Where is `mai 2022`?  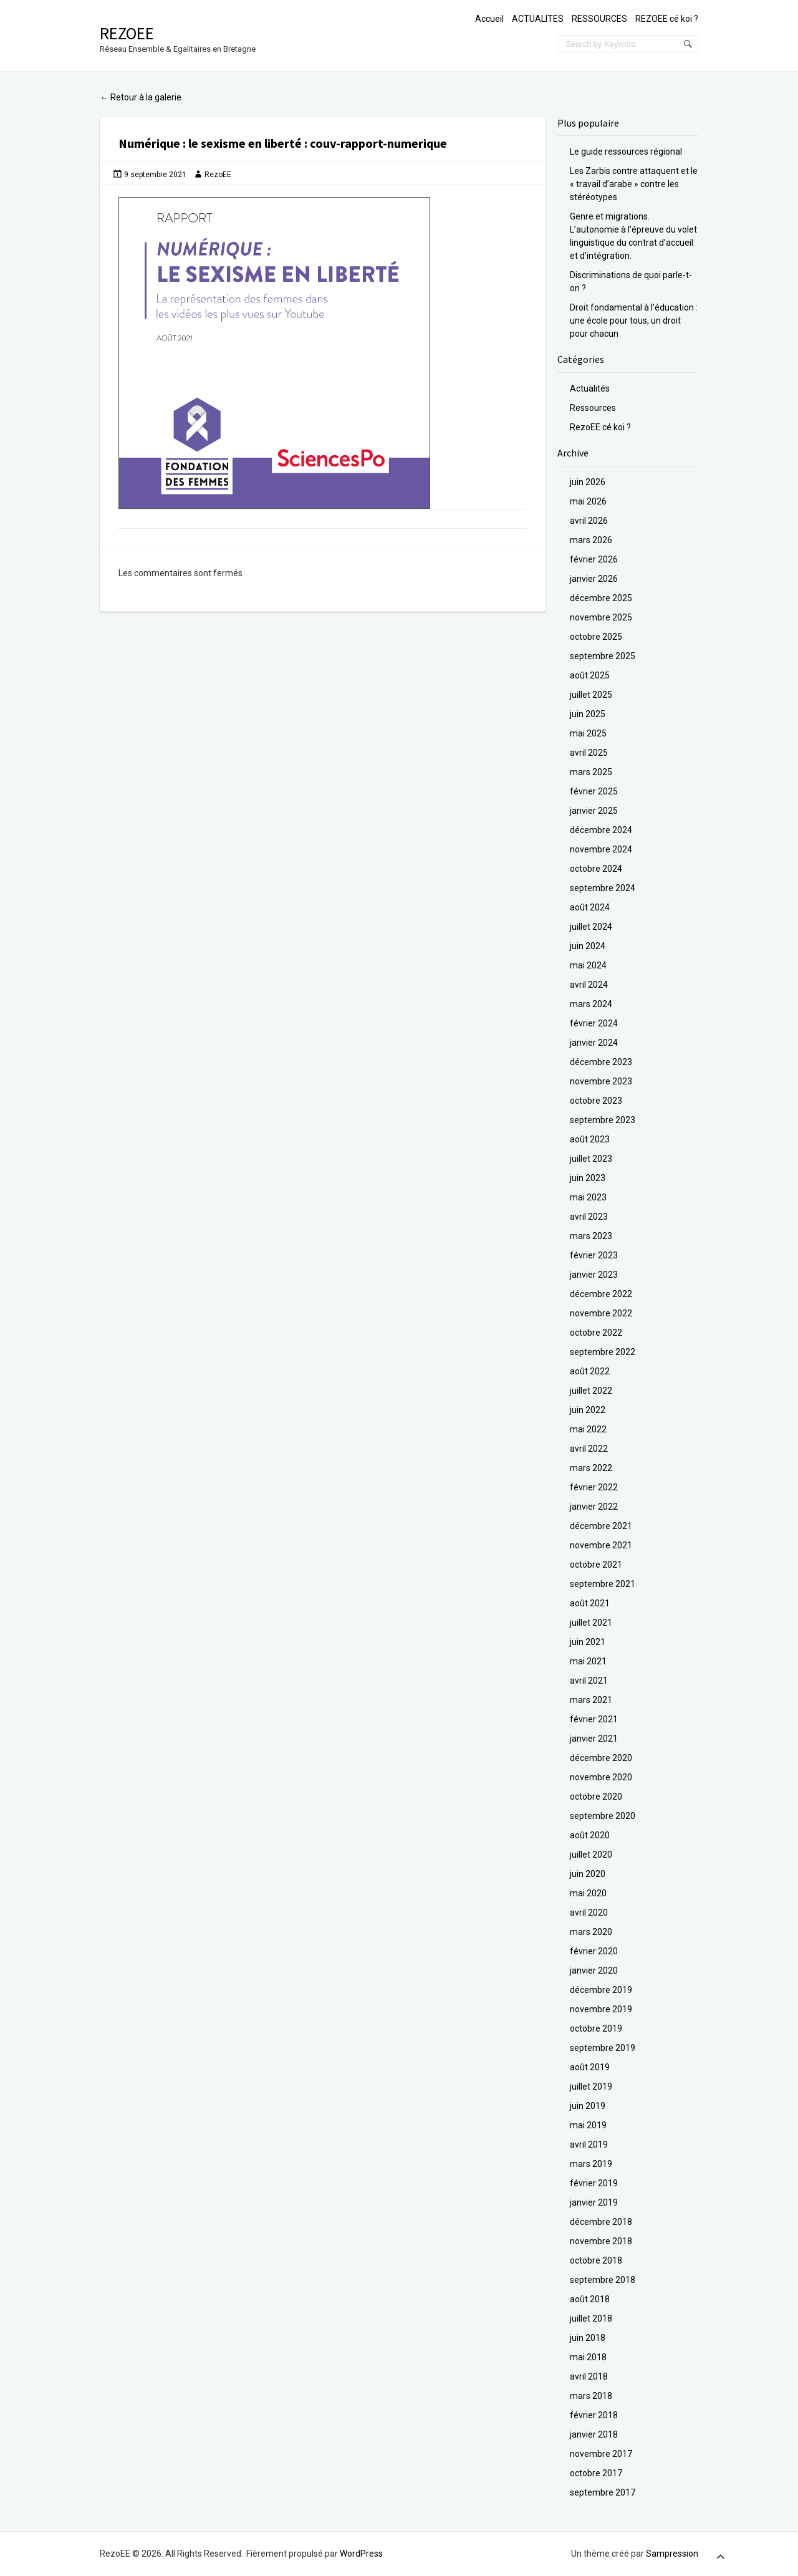
mai 2022 is located at coordinates (588, 1429).